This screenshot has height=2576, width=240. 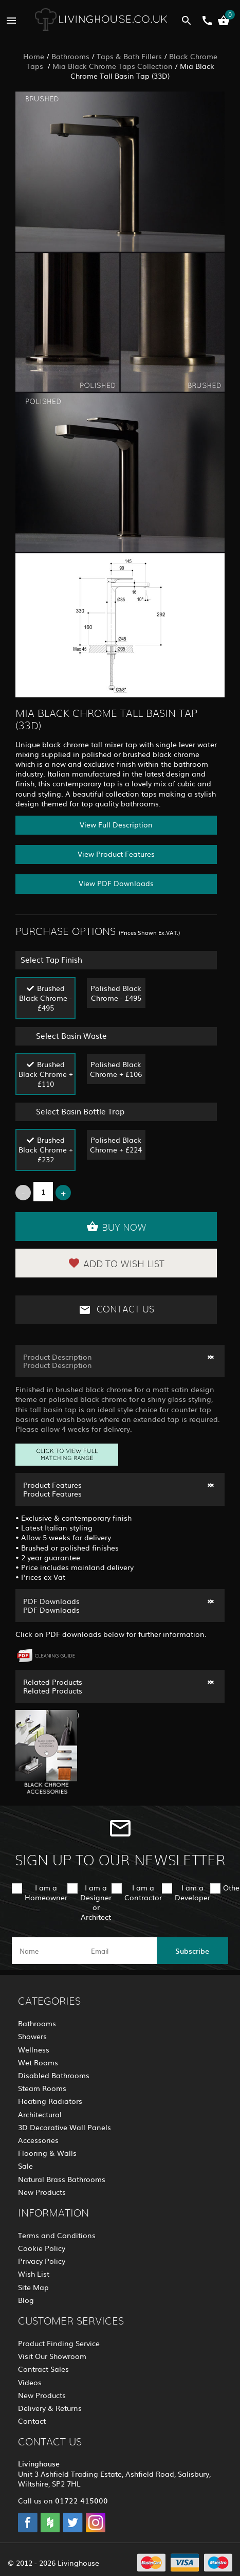 What do you see at coordinates (53, 2075) in the screenshot?
I see `Disabled Bathrooms` at bounding box center [53, 2075].